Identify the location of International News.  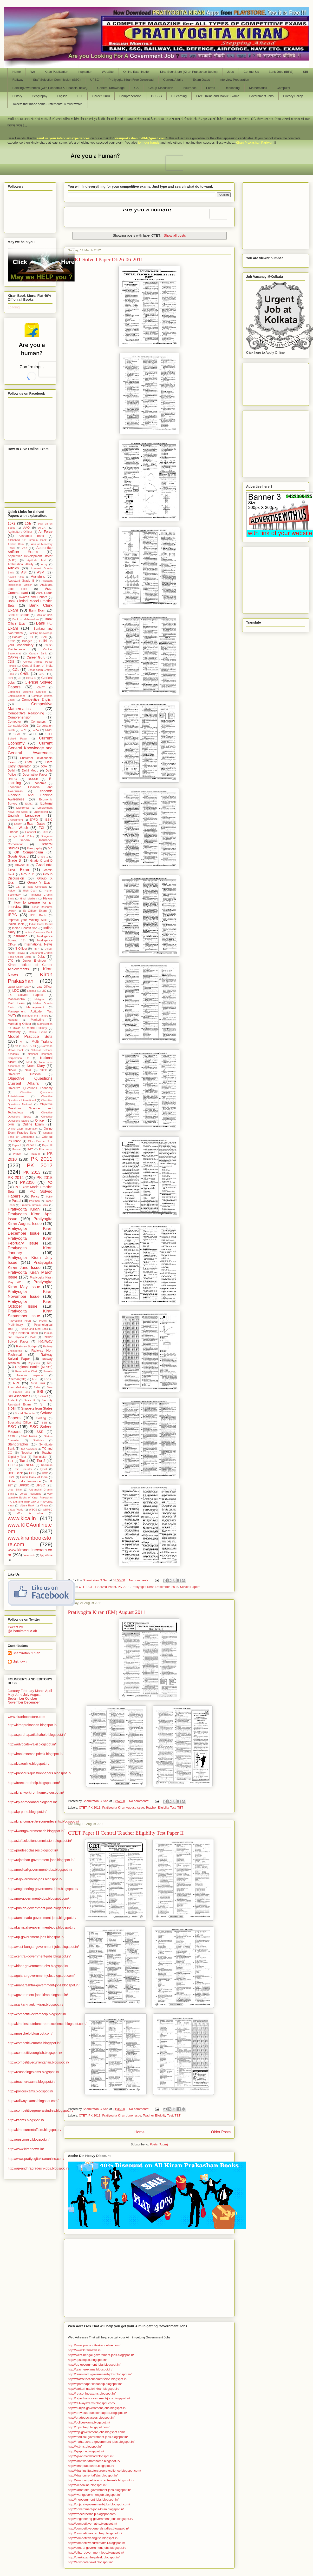
(38, 944).